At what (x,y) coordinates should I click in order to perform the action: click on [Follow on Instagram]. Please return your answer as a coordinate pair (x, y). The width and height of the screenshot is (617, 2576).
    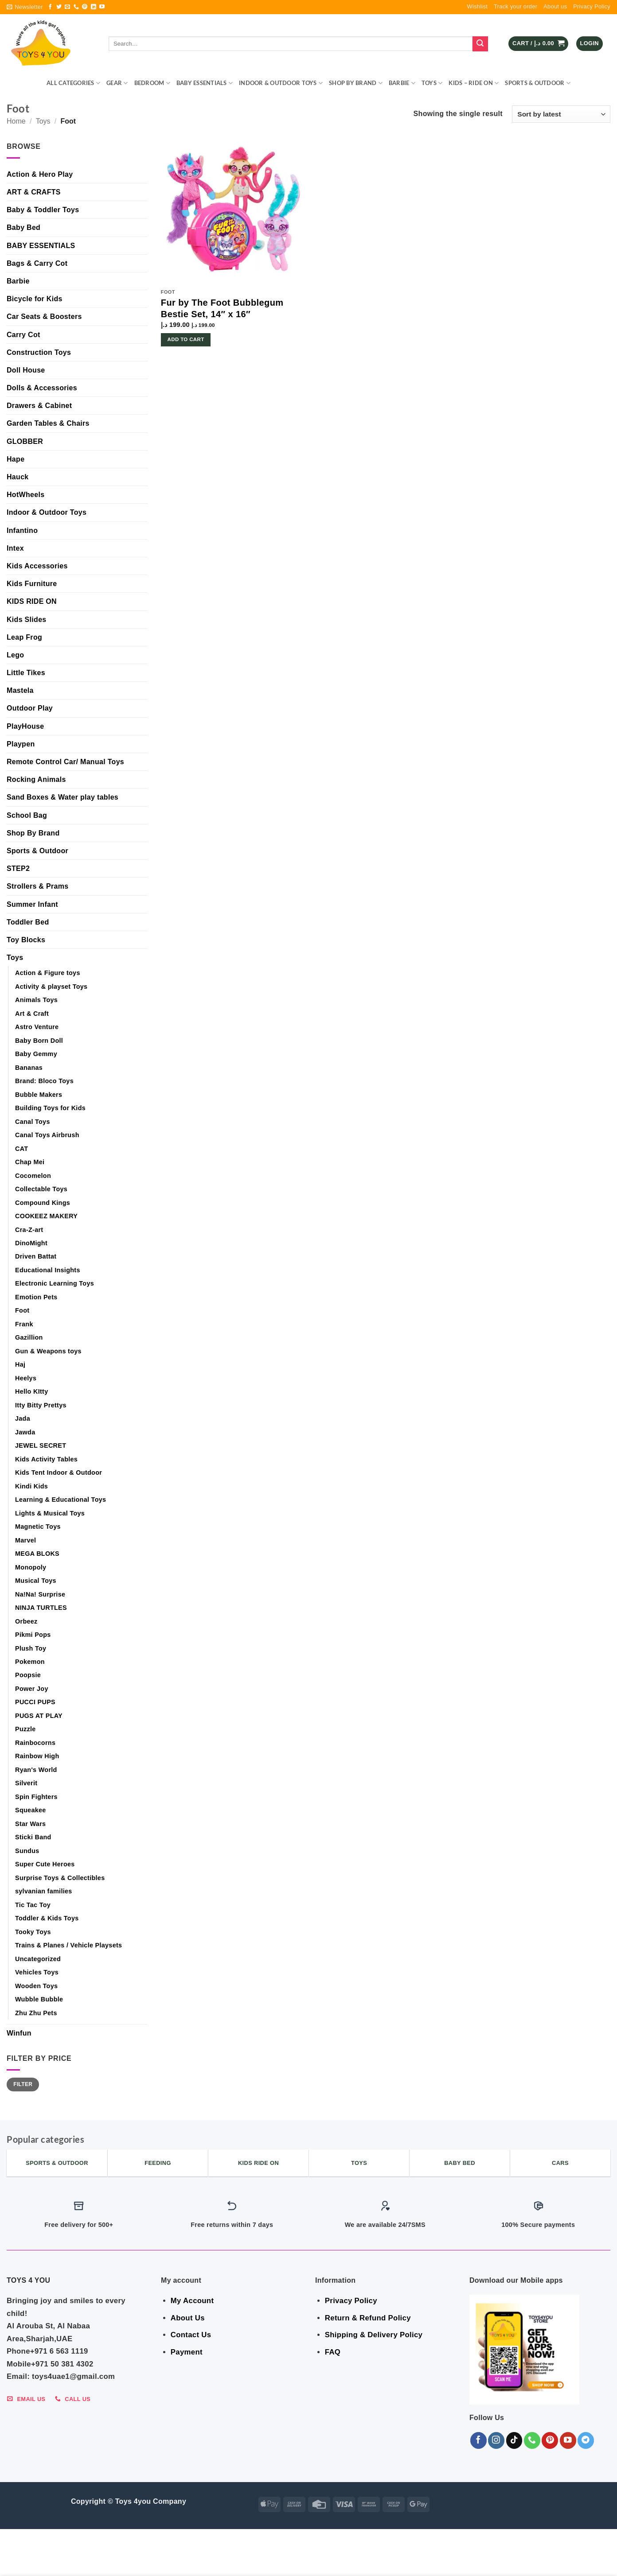
    Looking at the image, I should click on (496, 2440).